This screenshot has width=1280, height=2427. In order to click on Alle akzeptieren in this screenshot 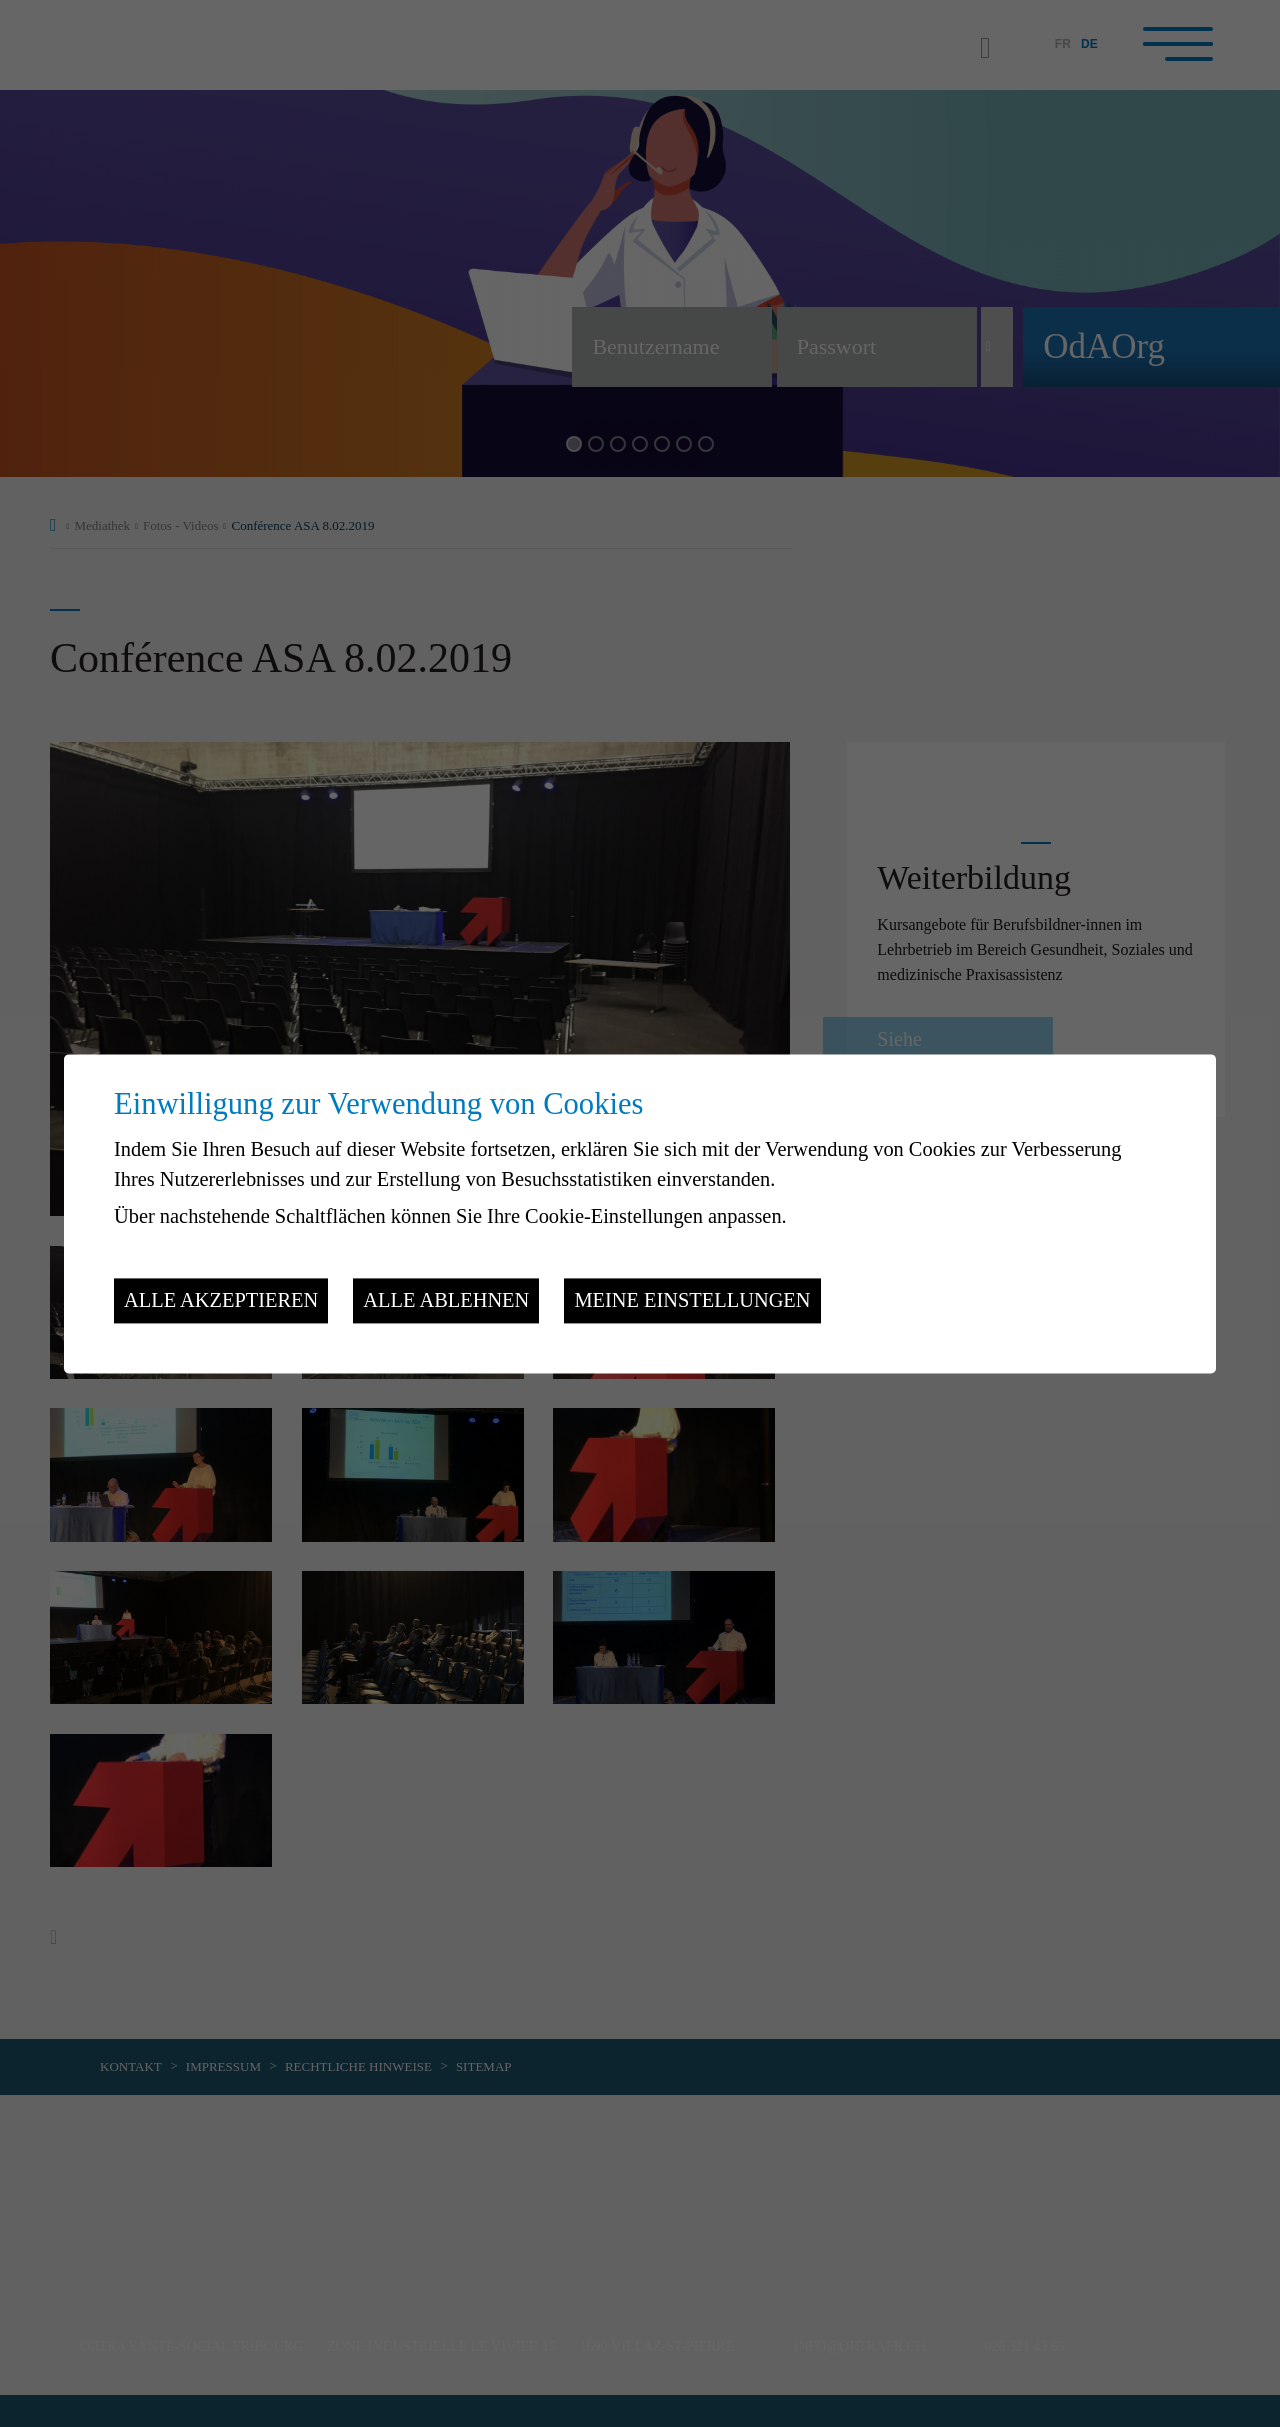, I will do `click(221, 1301)`.